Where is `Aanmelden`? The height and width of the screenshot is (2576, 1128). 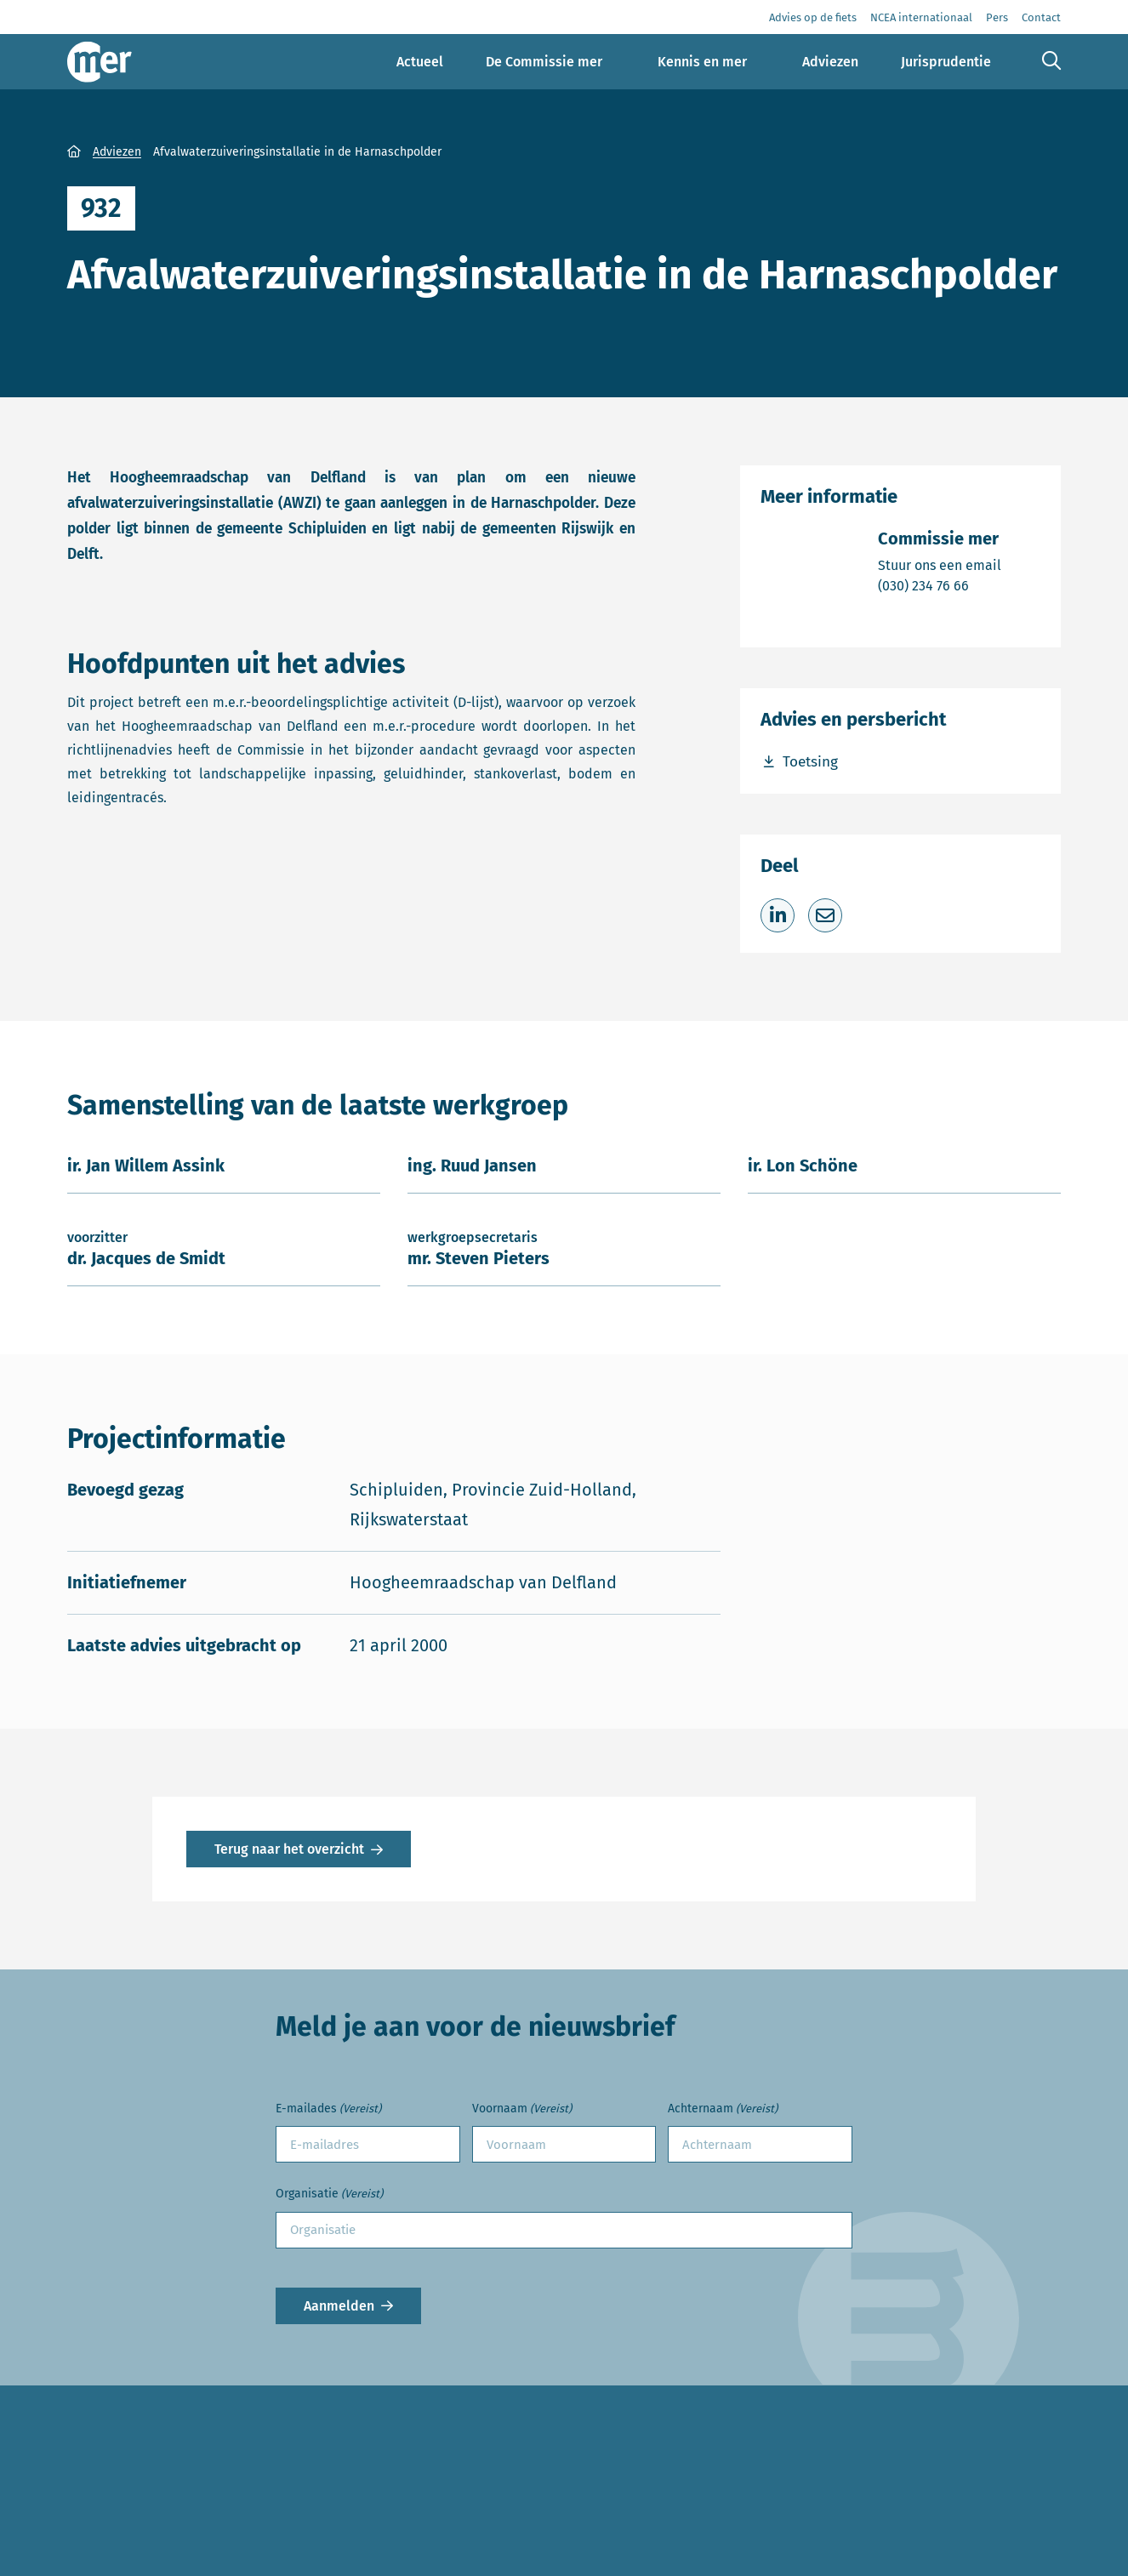 Aanmelden is located at coordinates (339, 2306).